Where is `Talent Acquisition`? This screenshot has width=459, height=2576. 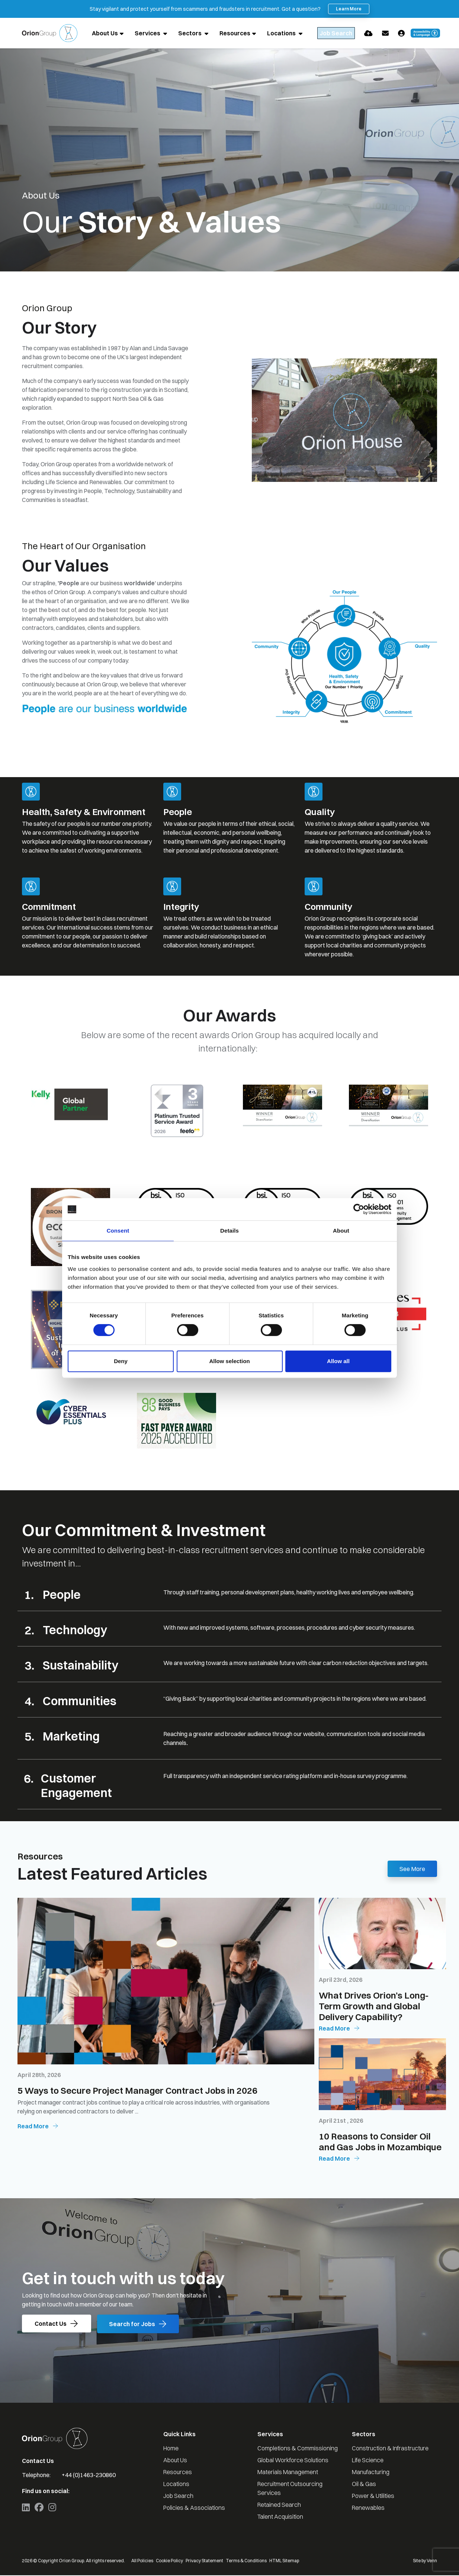 Talent Acquisition is located at coordinates (280, 2517).